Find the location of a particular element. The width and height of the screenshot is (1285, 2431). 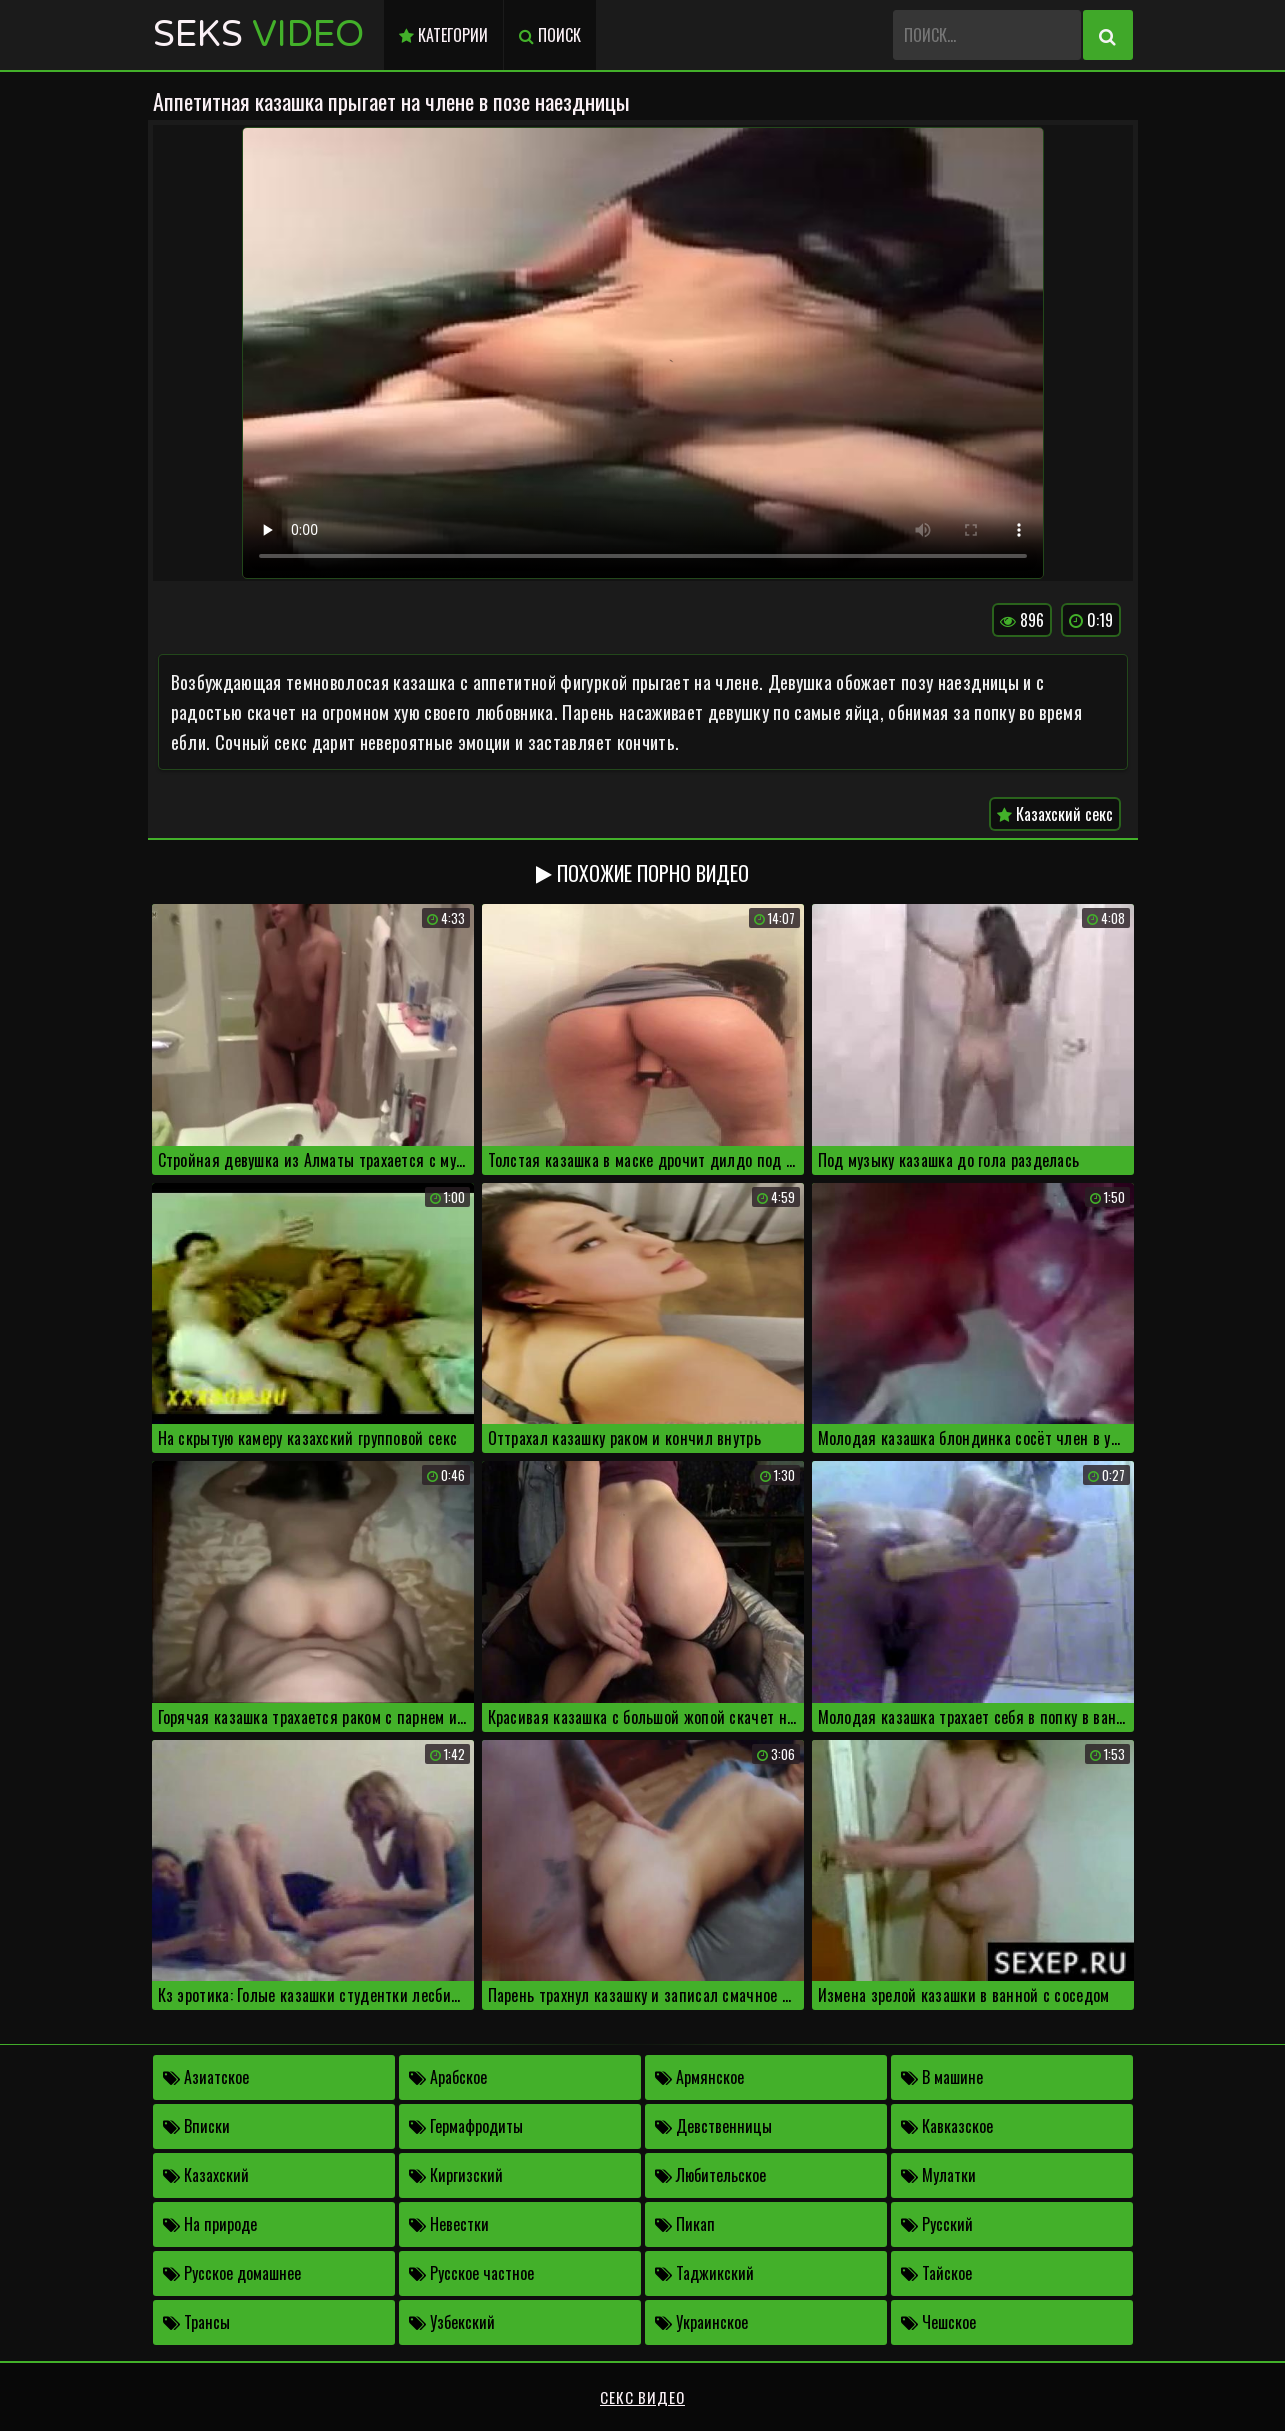

Любительское is located at coordinates (710, 2175).